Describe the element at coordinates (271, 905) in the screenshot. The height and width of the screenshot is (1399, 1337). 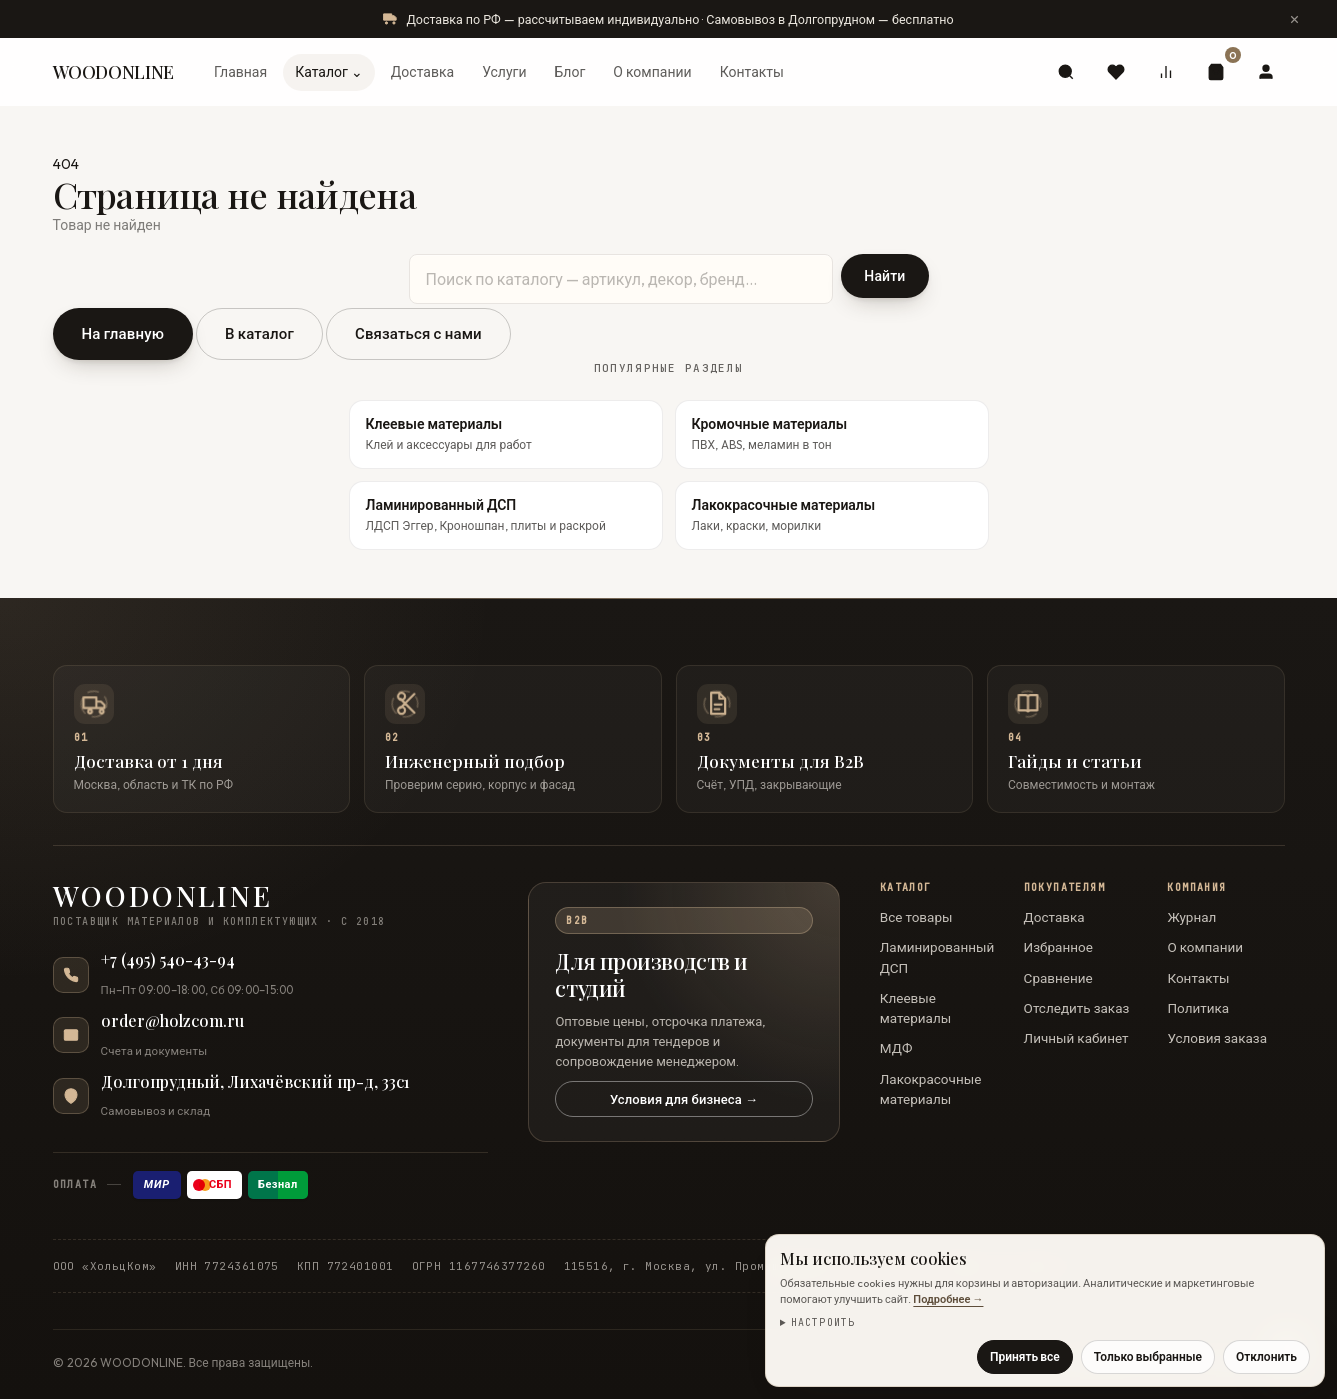
I see `[WOODONLINE — на главную]` at that location.